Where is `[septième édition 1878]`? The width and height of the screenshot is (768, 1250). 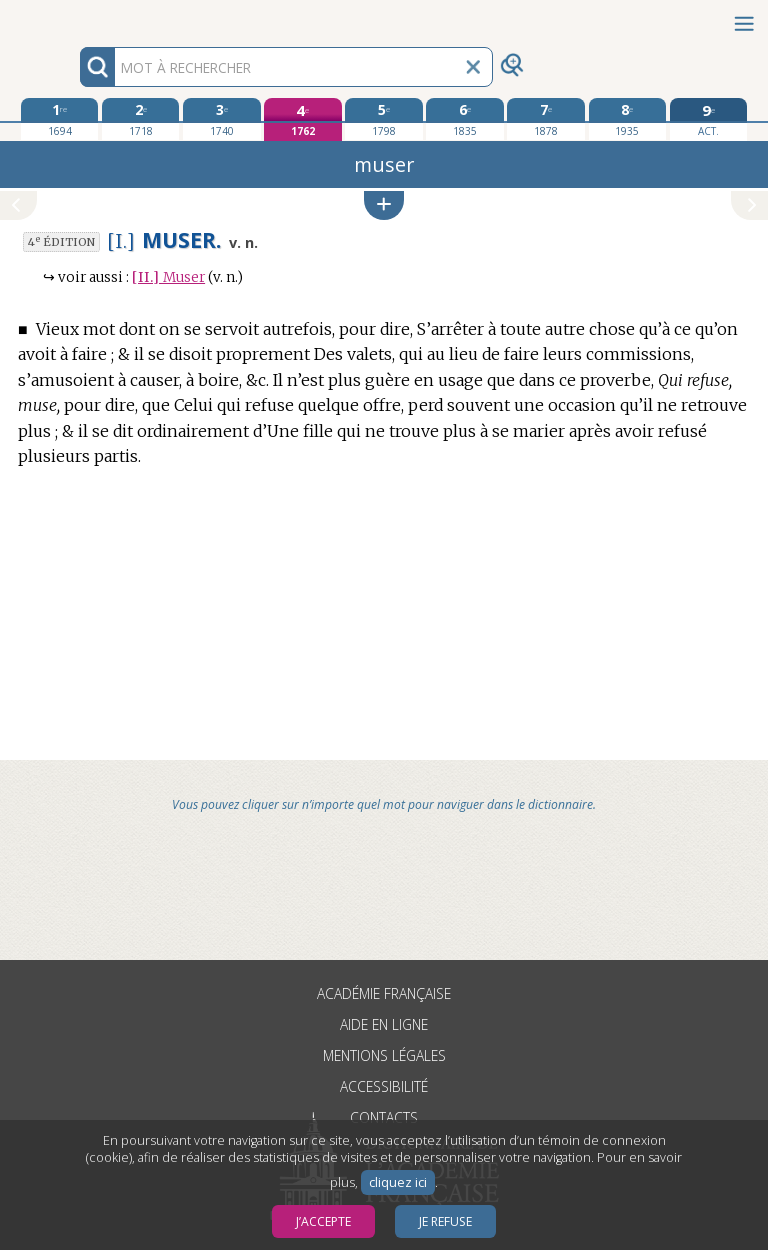 [septième édition 1878] is located at coordinates (545, 119).